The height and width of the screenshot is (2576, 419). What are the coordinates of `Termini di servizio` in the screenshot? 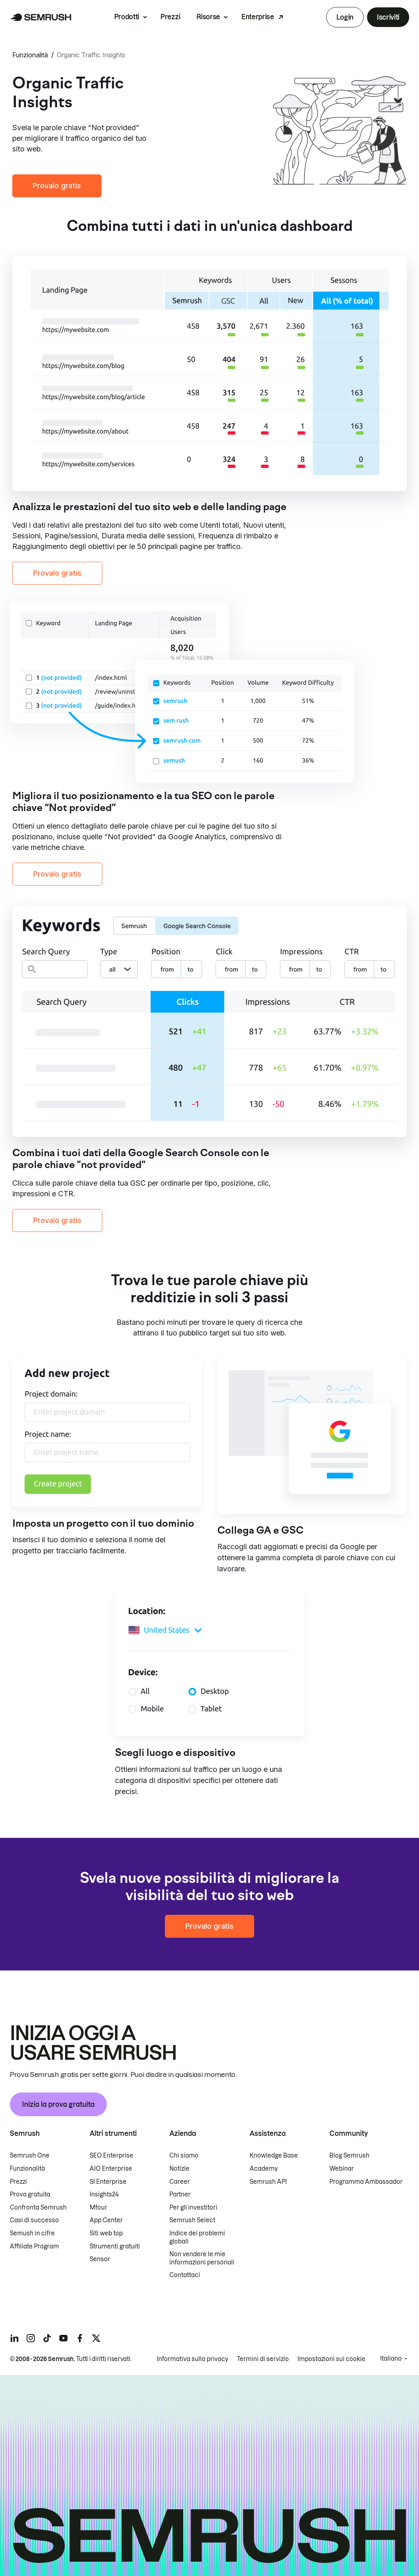 It's located at (263, 2359).